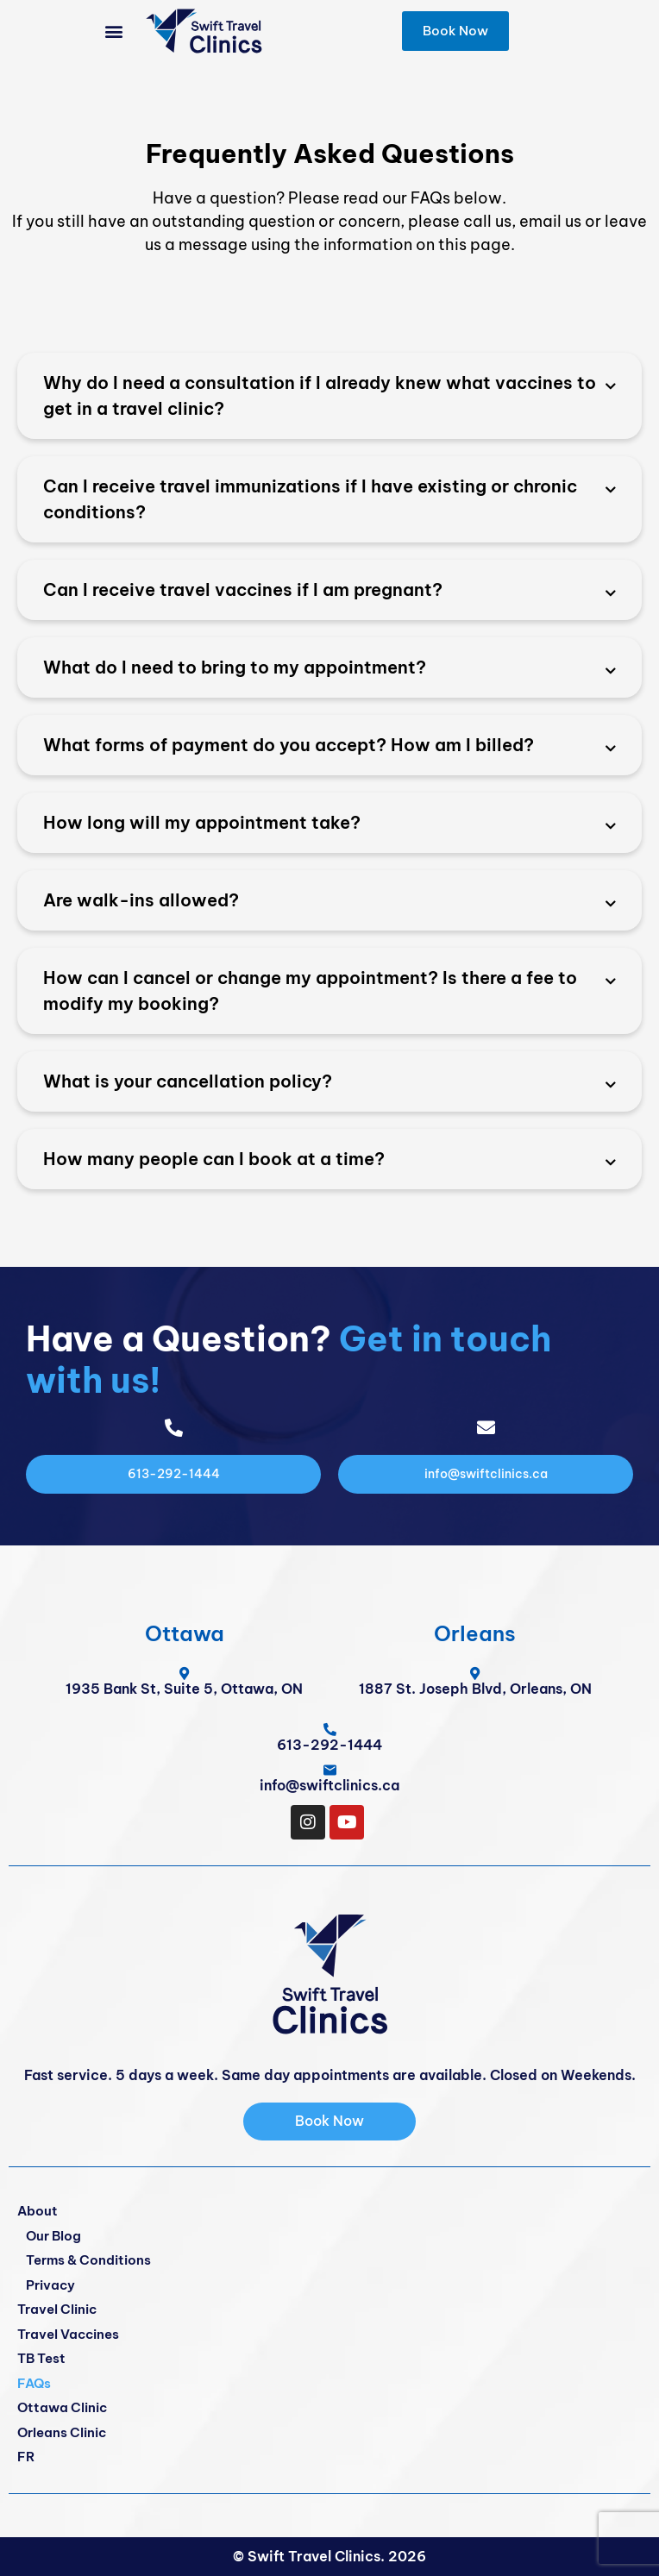  Describe the element at coordinates (475, 1633) in the screenshot. I see `Orleans` at that location.